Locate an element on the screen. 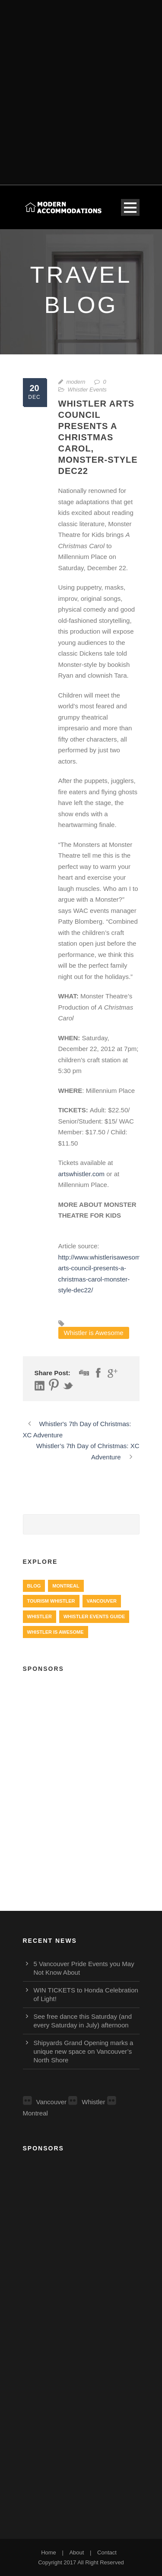 The width and height of the screenshot is (162, 2576). Home is located at coordinates (48, 2552).